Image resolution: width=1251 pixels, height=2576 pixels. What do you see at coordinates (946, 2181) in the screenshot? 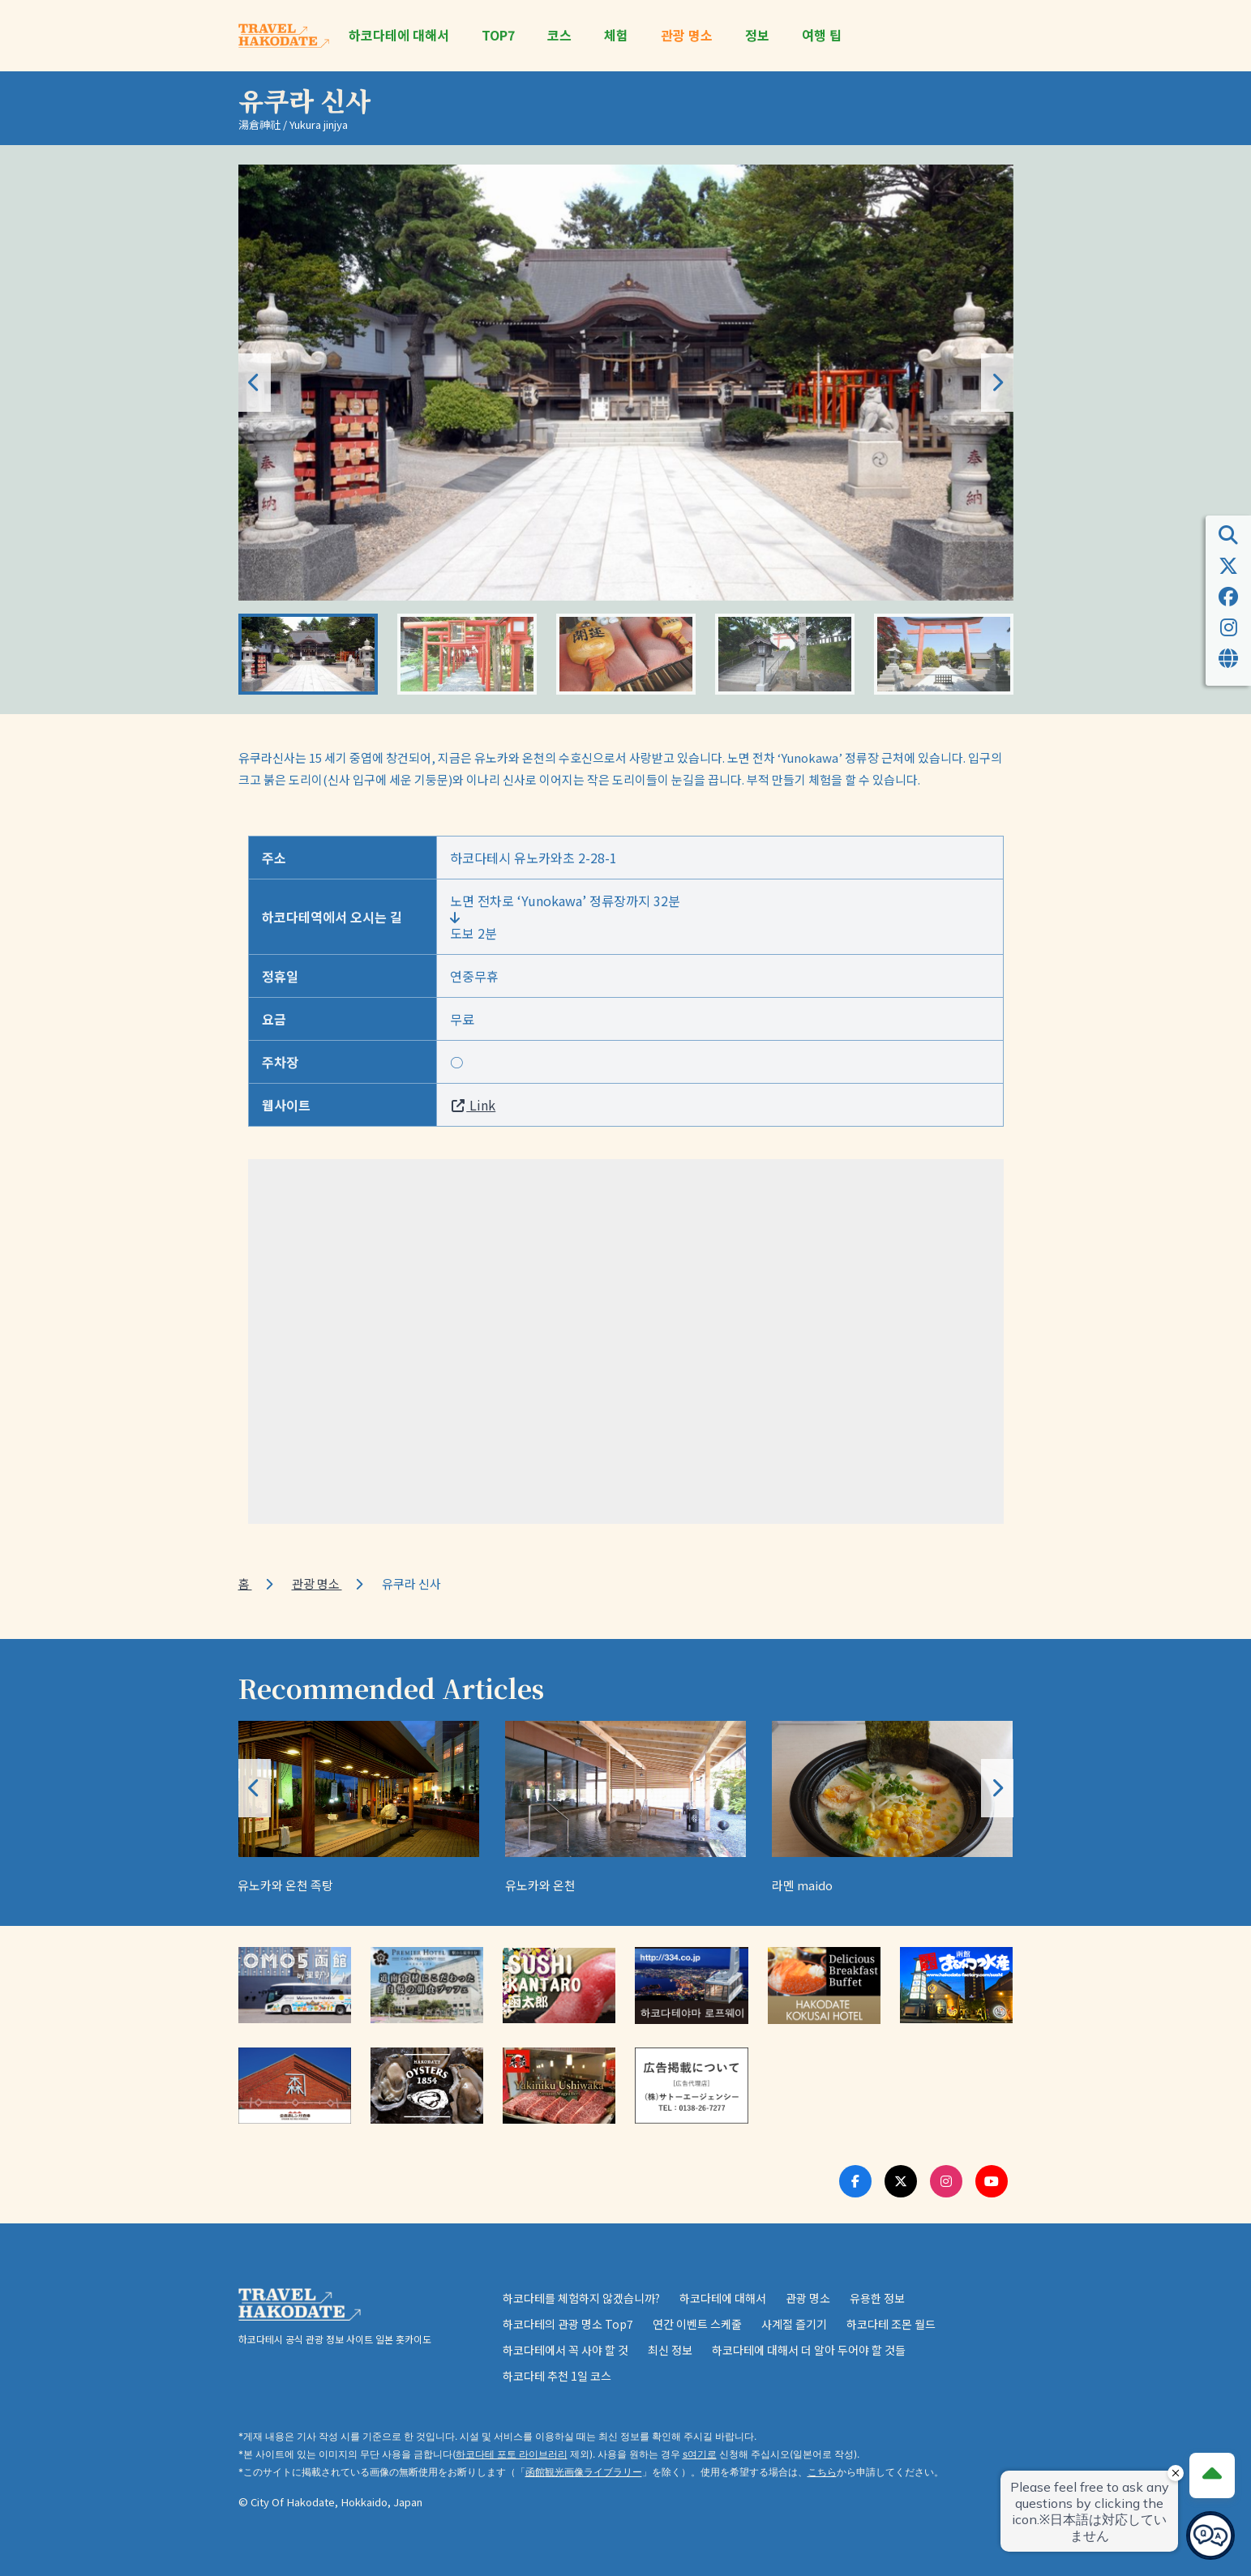
I see `[Instagram Link]` at bounding box center [946, 2181].